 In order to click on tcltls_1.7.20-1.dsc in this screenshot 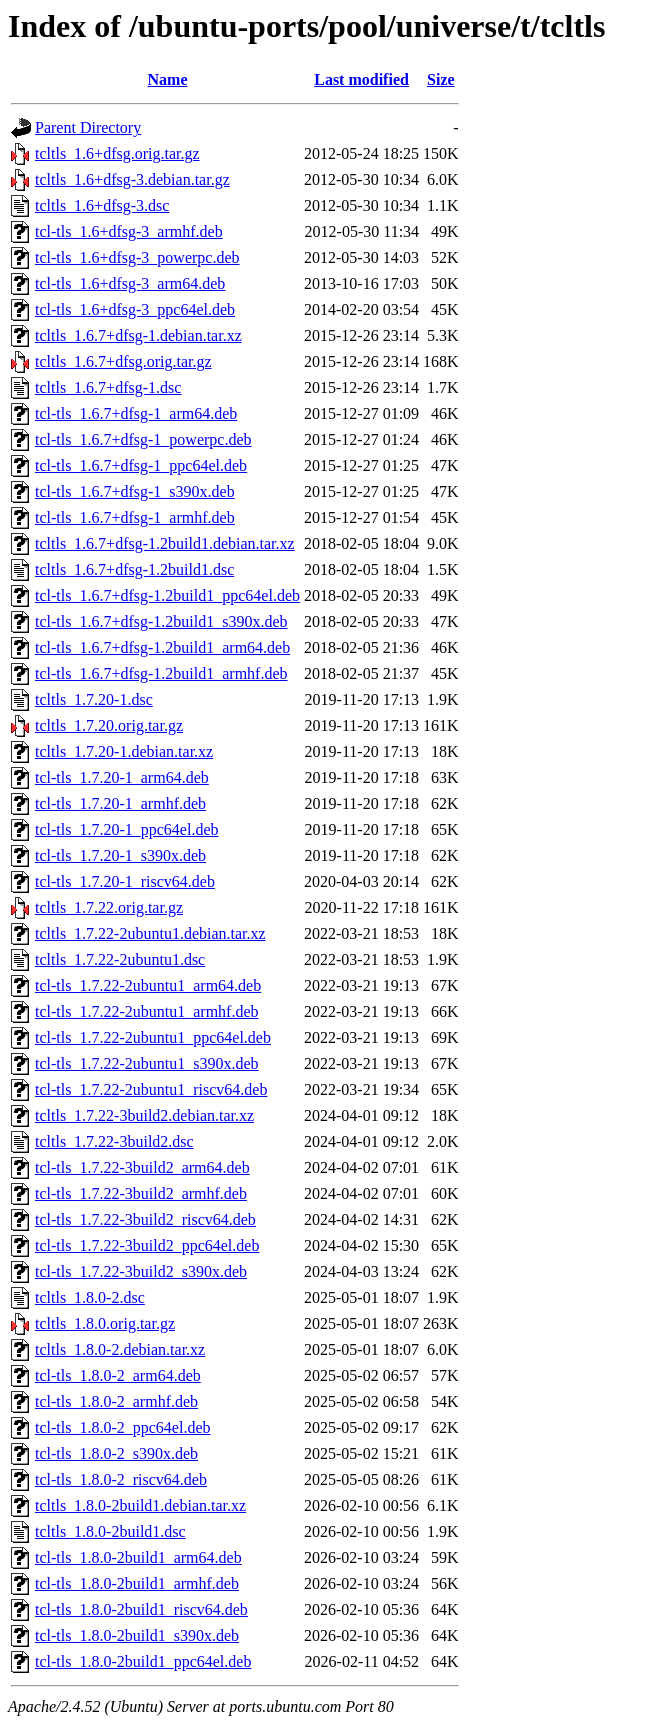, I will do `click(94, 699)`.